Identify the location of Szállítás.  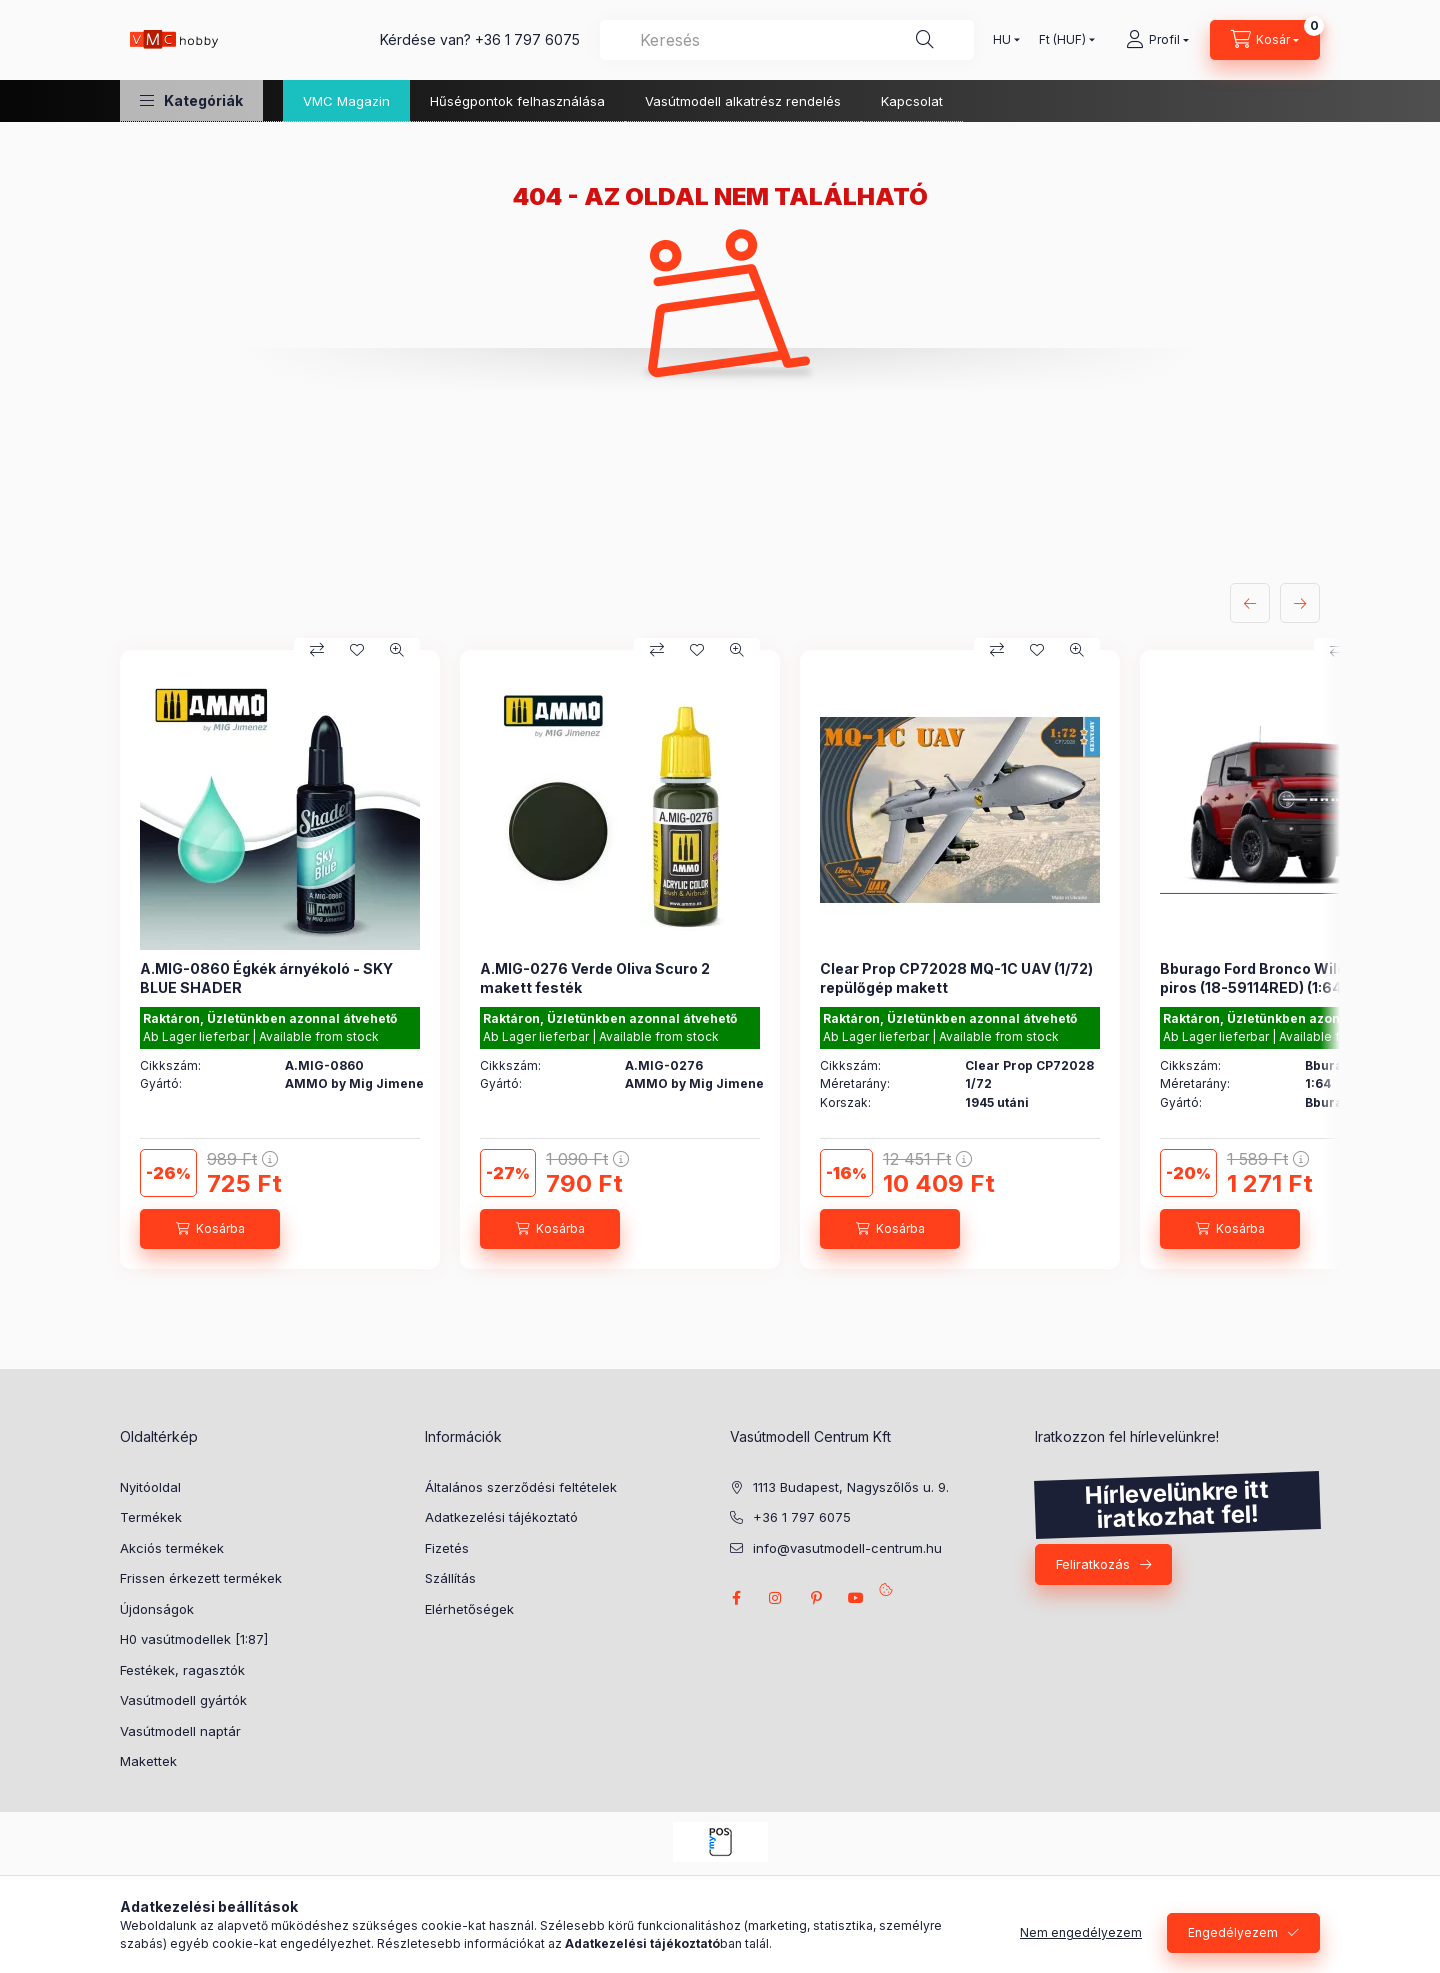
(450, 1578).